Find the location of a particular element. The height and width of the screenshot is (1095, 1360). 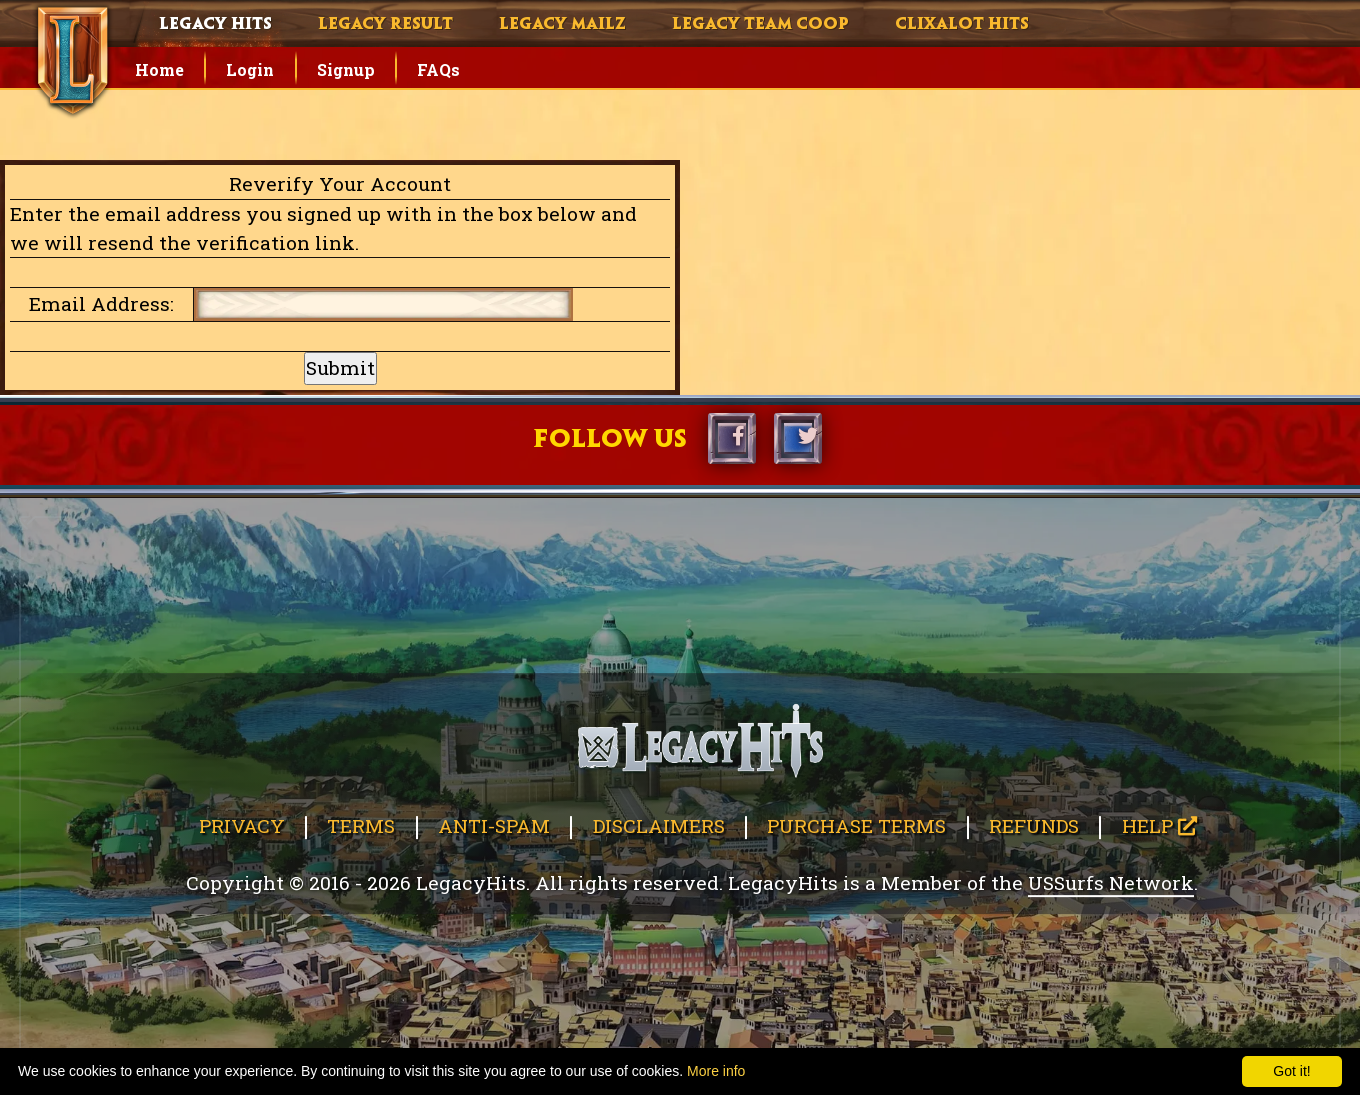

Clixalot Hits [button] is located at coordinates (962, 24).